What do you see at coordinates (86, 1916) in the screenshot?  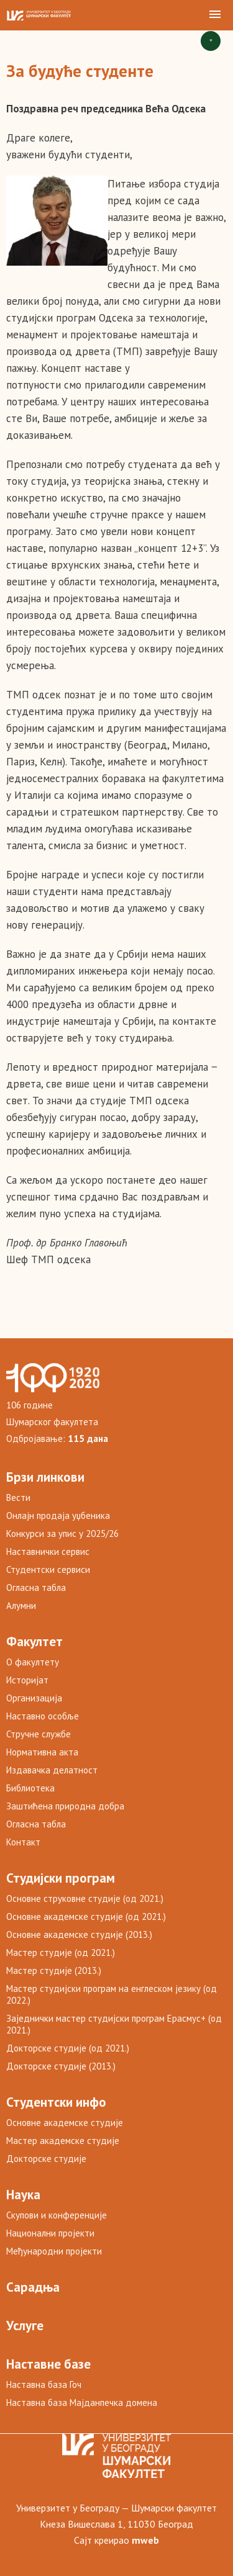 I see `Основне академске студије (од 2021.)` at bounding box center [86, 1916].